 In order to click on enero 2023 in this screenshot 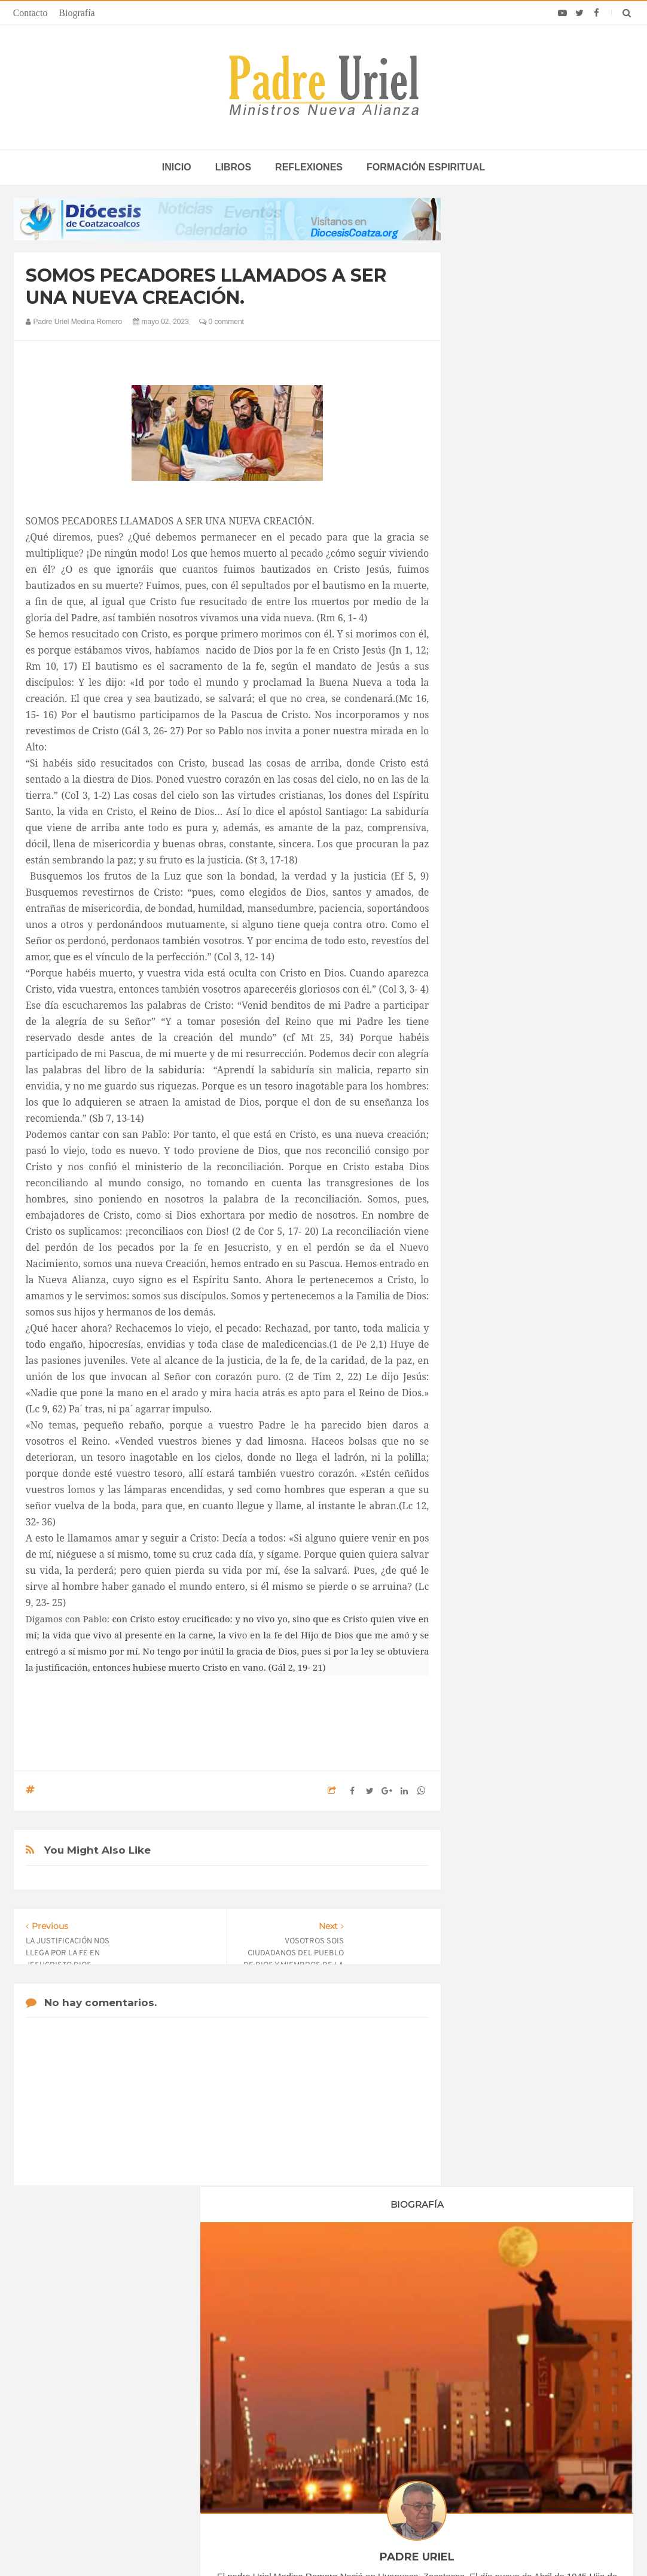, I will do `click(499, 1145)`.